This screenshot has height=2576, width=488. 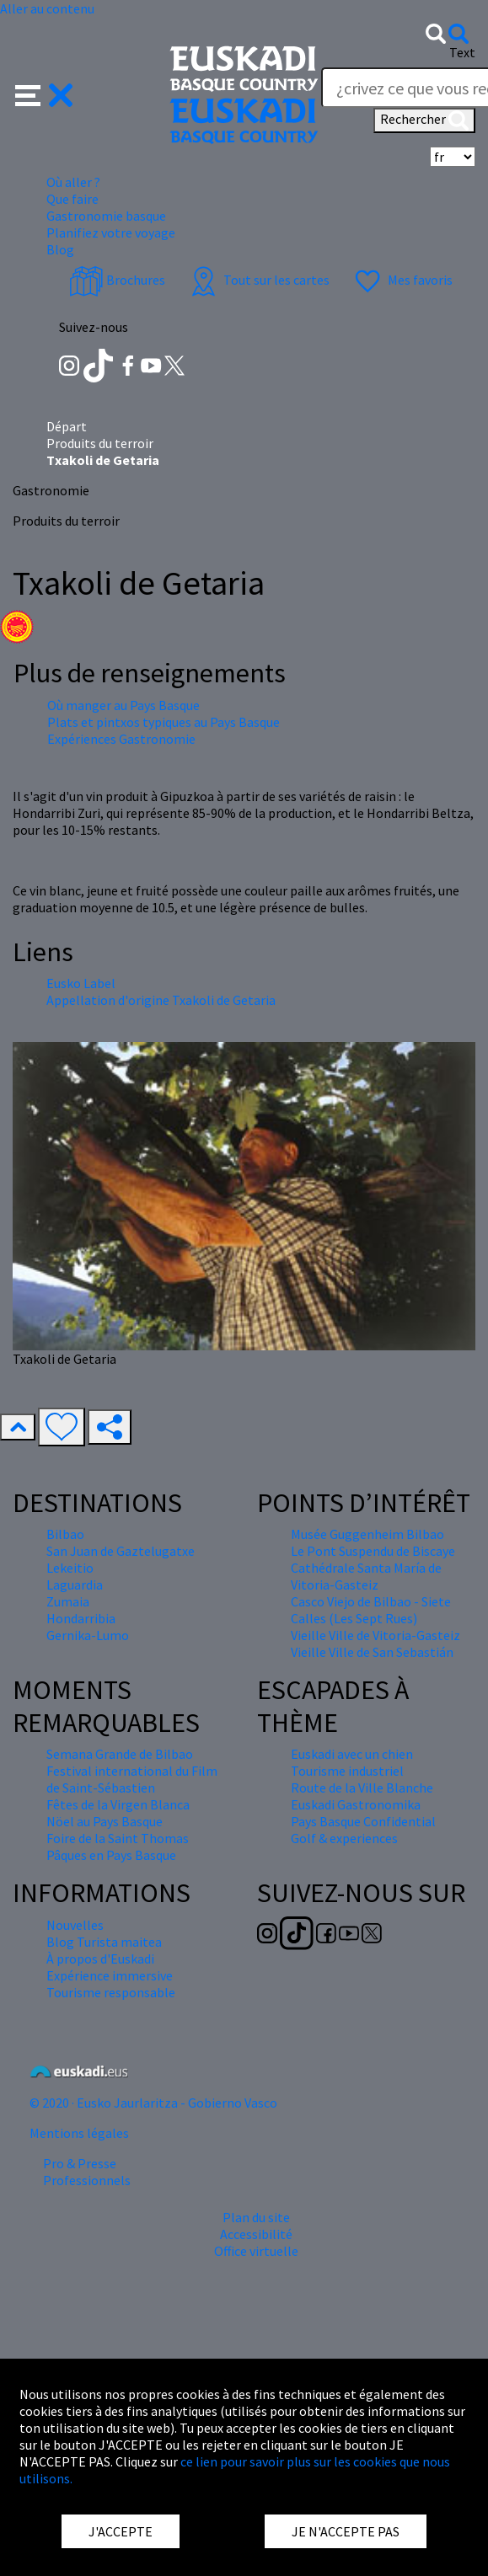 What do you see at coordinates (402, 279) in the screenshot?
I see `Mes favoris` at bounding box center [402, 279].